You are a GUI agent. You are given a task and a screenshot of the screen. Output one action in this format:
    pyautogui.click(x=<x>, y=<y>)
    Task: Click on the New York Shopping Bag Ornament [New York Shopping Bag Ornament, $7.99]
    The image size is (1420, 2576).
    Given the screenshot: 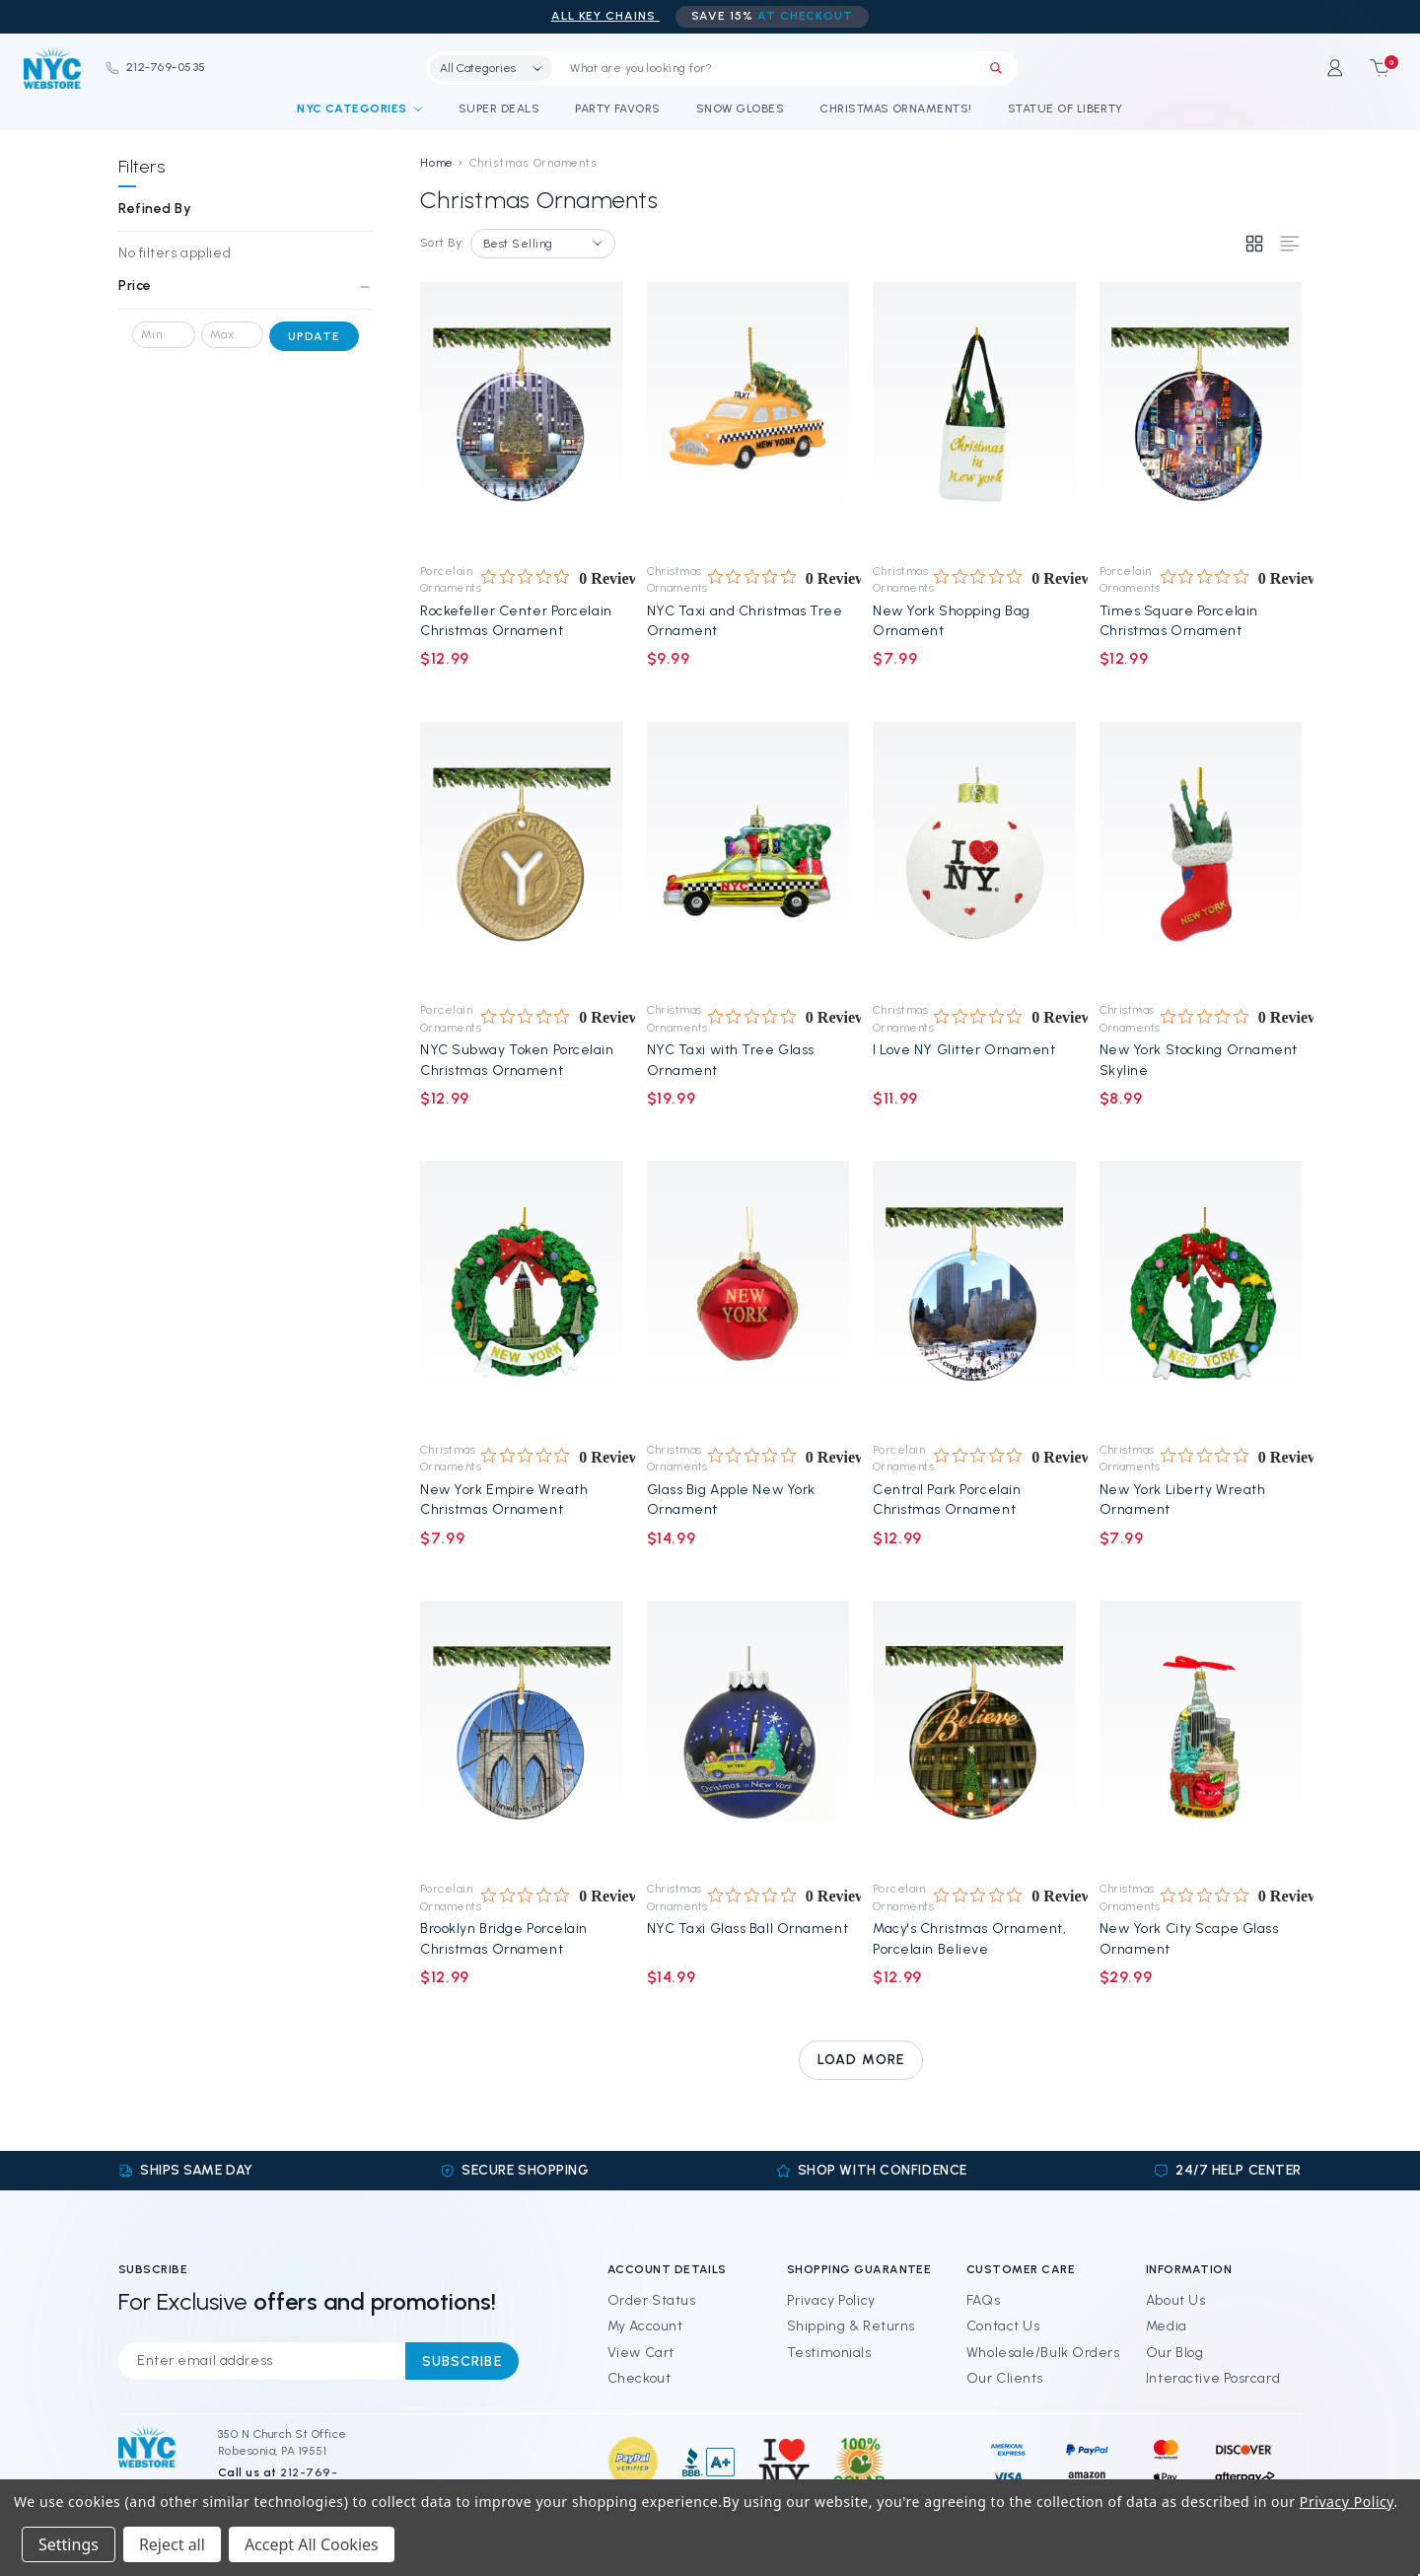 What is the action you would take?
    pyautogui.click(x=951, y=621)
    